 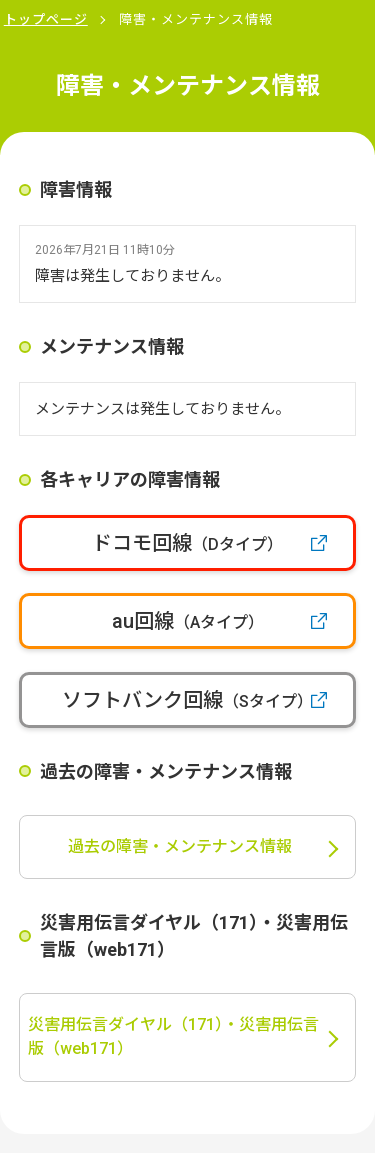 I want to click on ソフトバンク回線, so click(x=187, y=700).